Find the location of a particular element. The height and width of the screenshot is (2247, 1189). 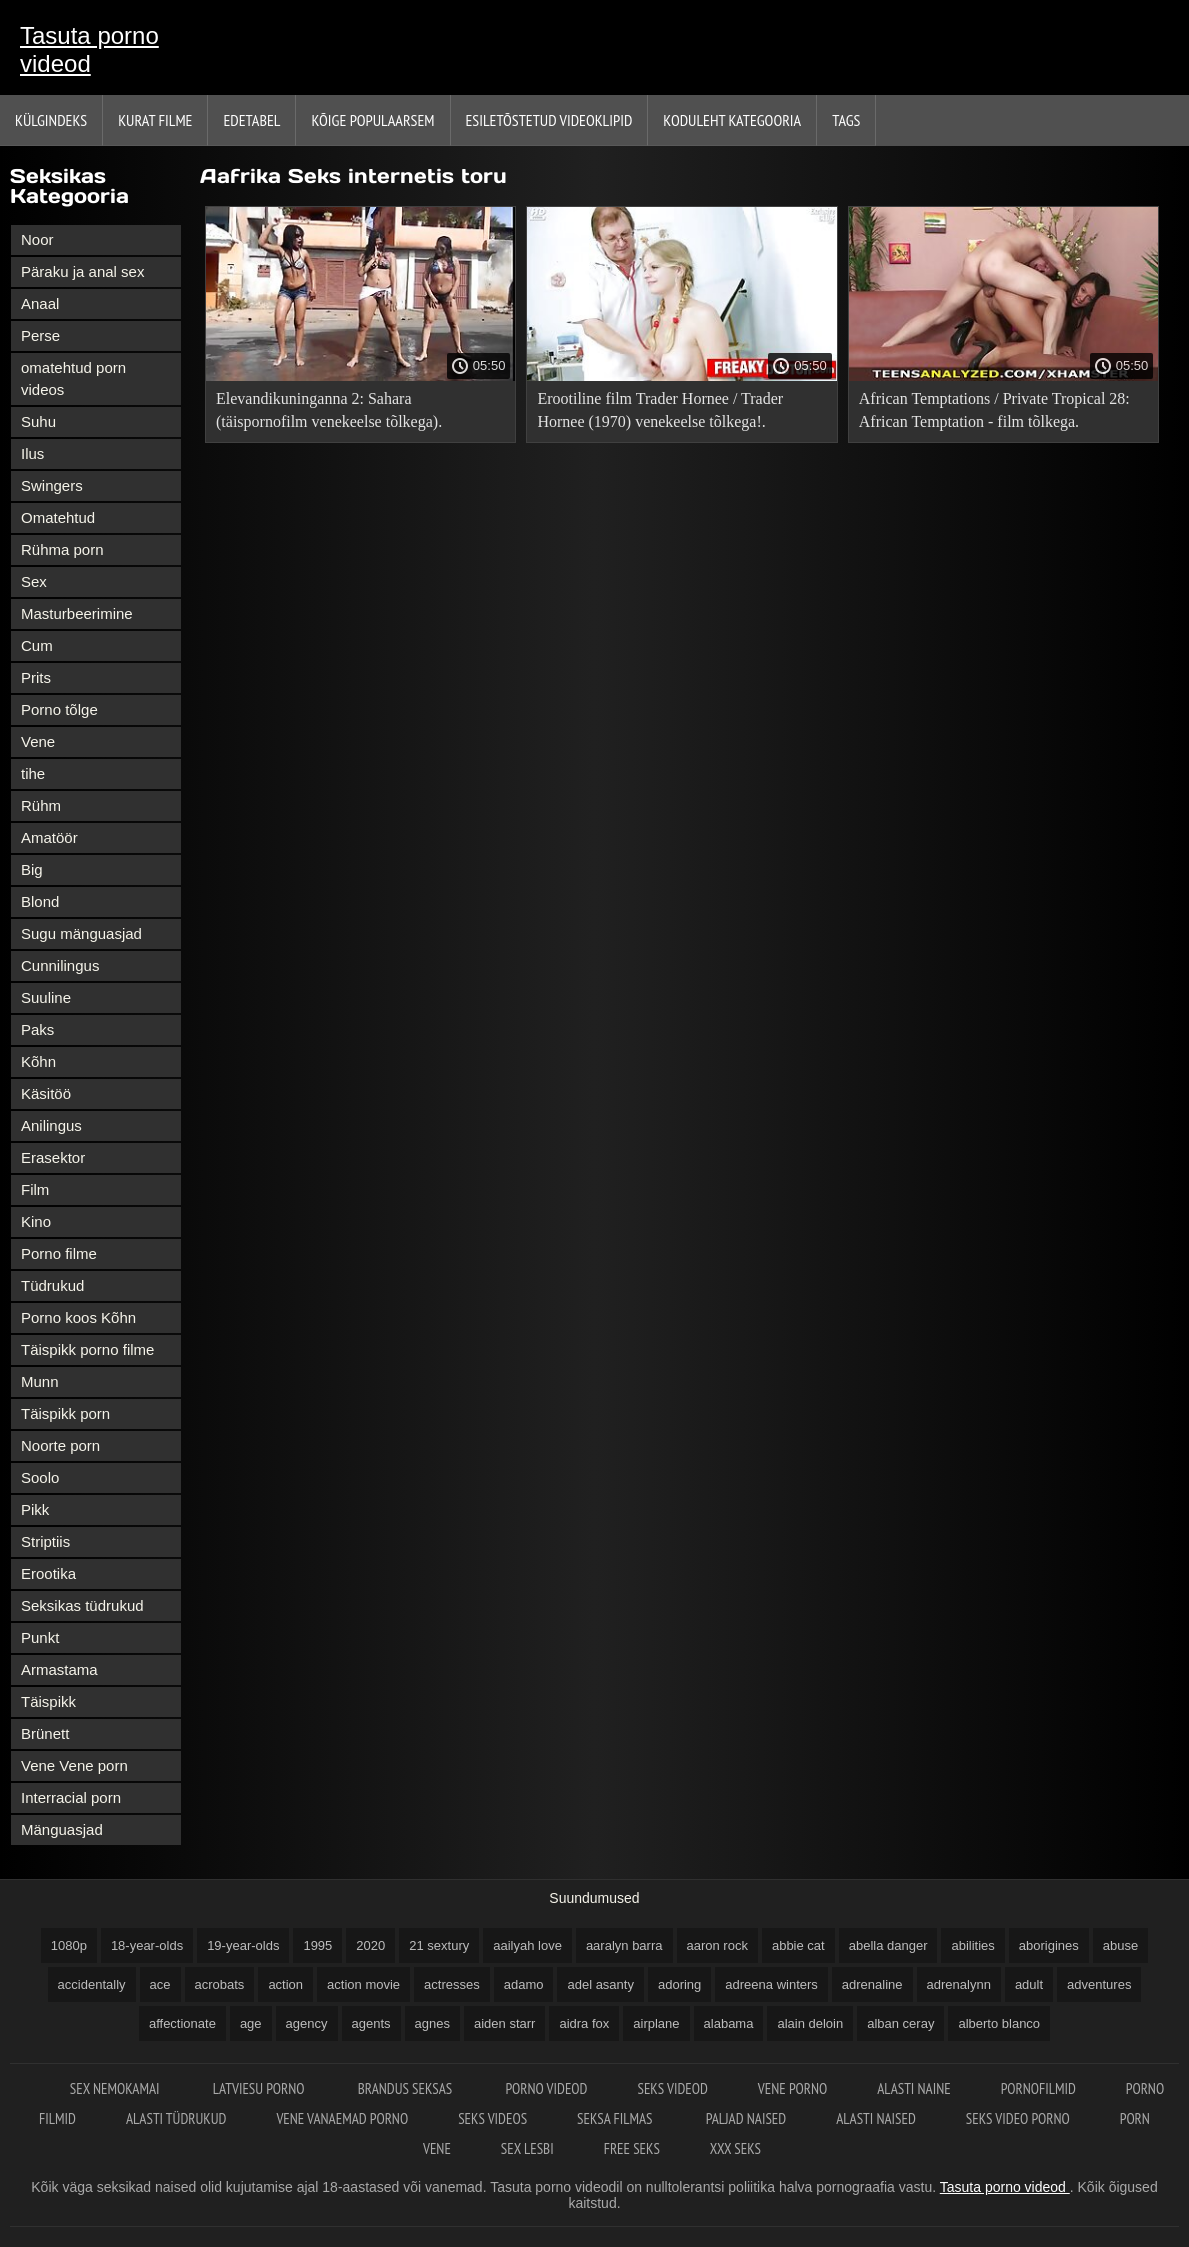

adult is located at coordinates (1029, 1984).